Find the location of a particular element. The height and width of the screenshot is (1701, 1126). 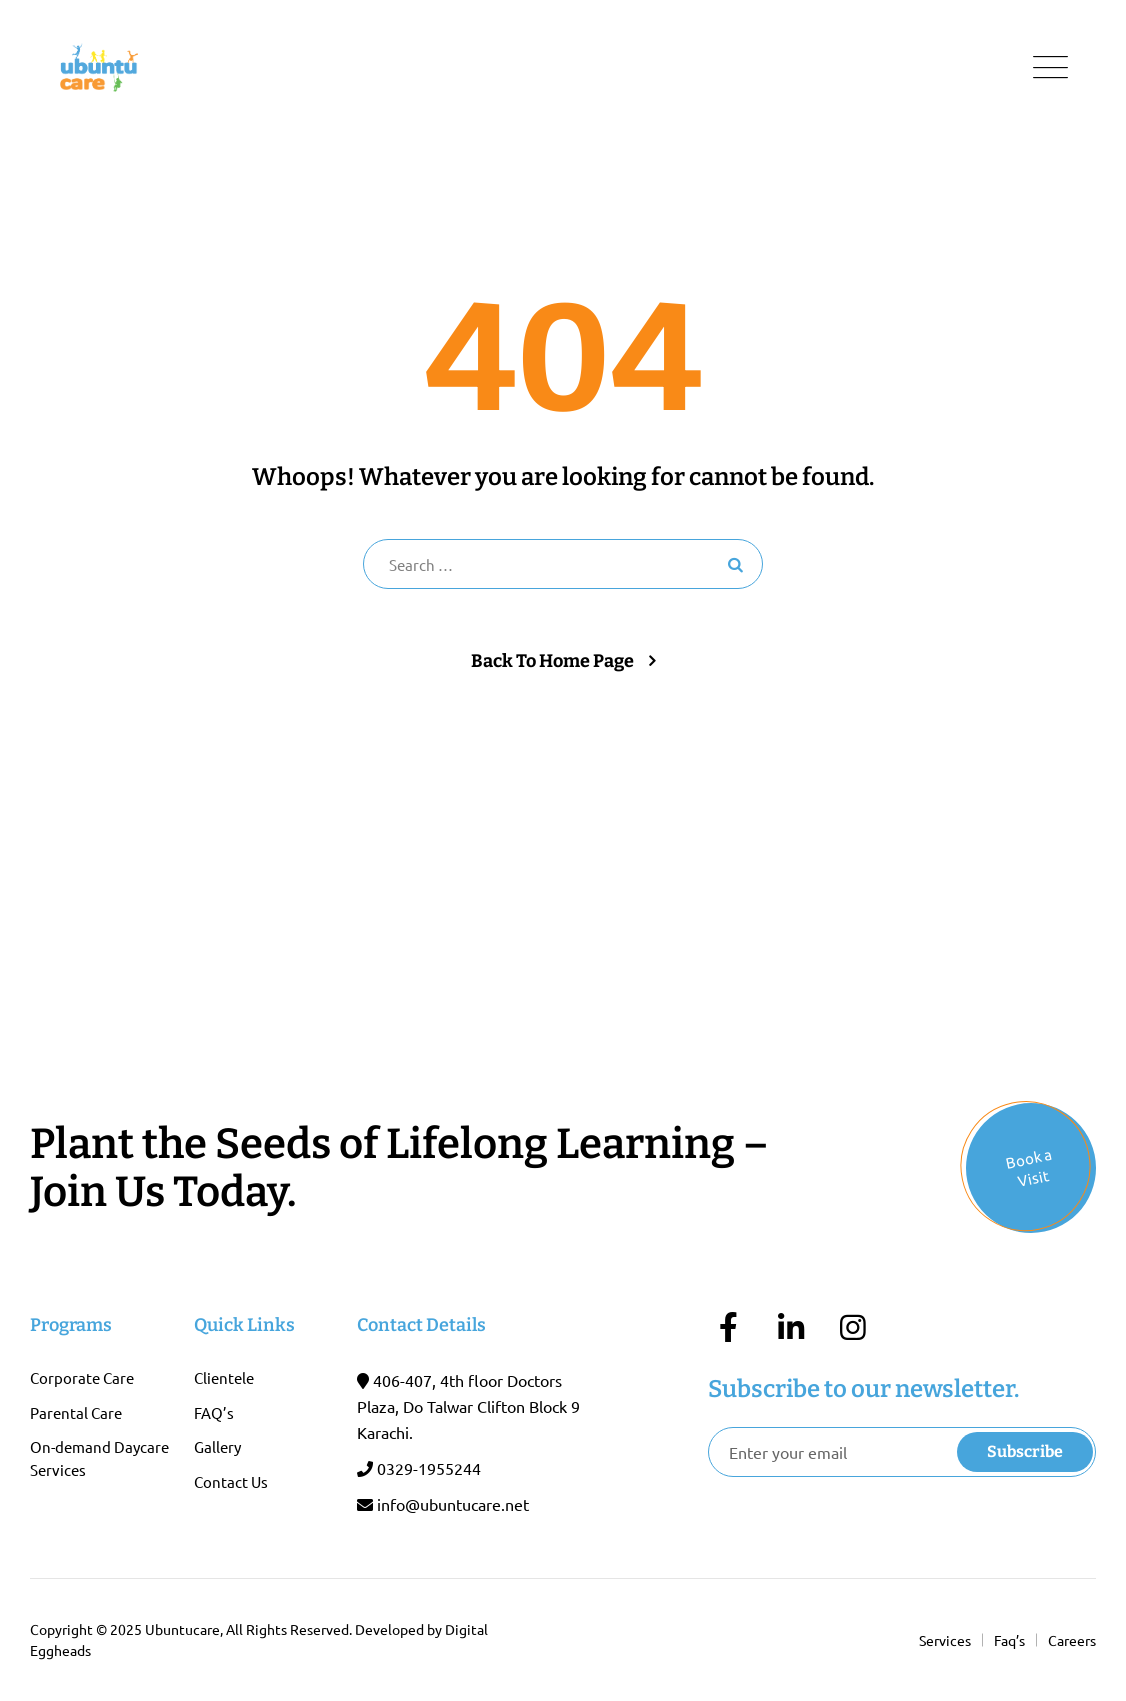

Contact Us is located at coordinates (231, 1481).